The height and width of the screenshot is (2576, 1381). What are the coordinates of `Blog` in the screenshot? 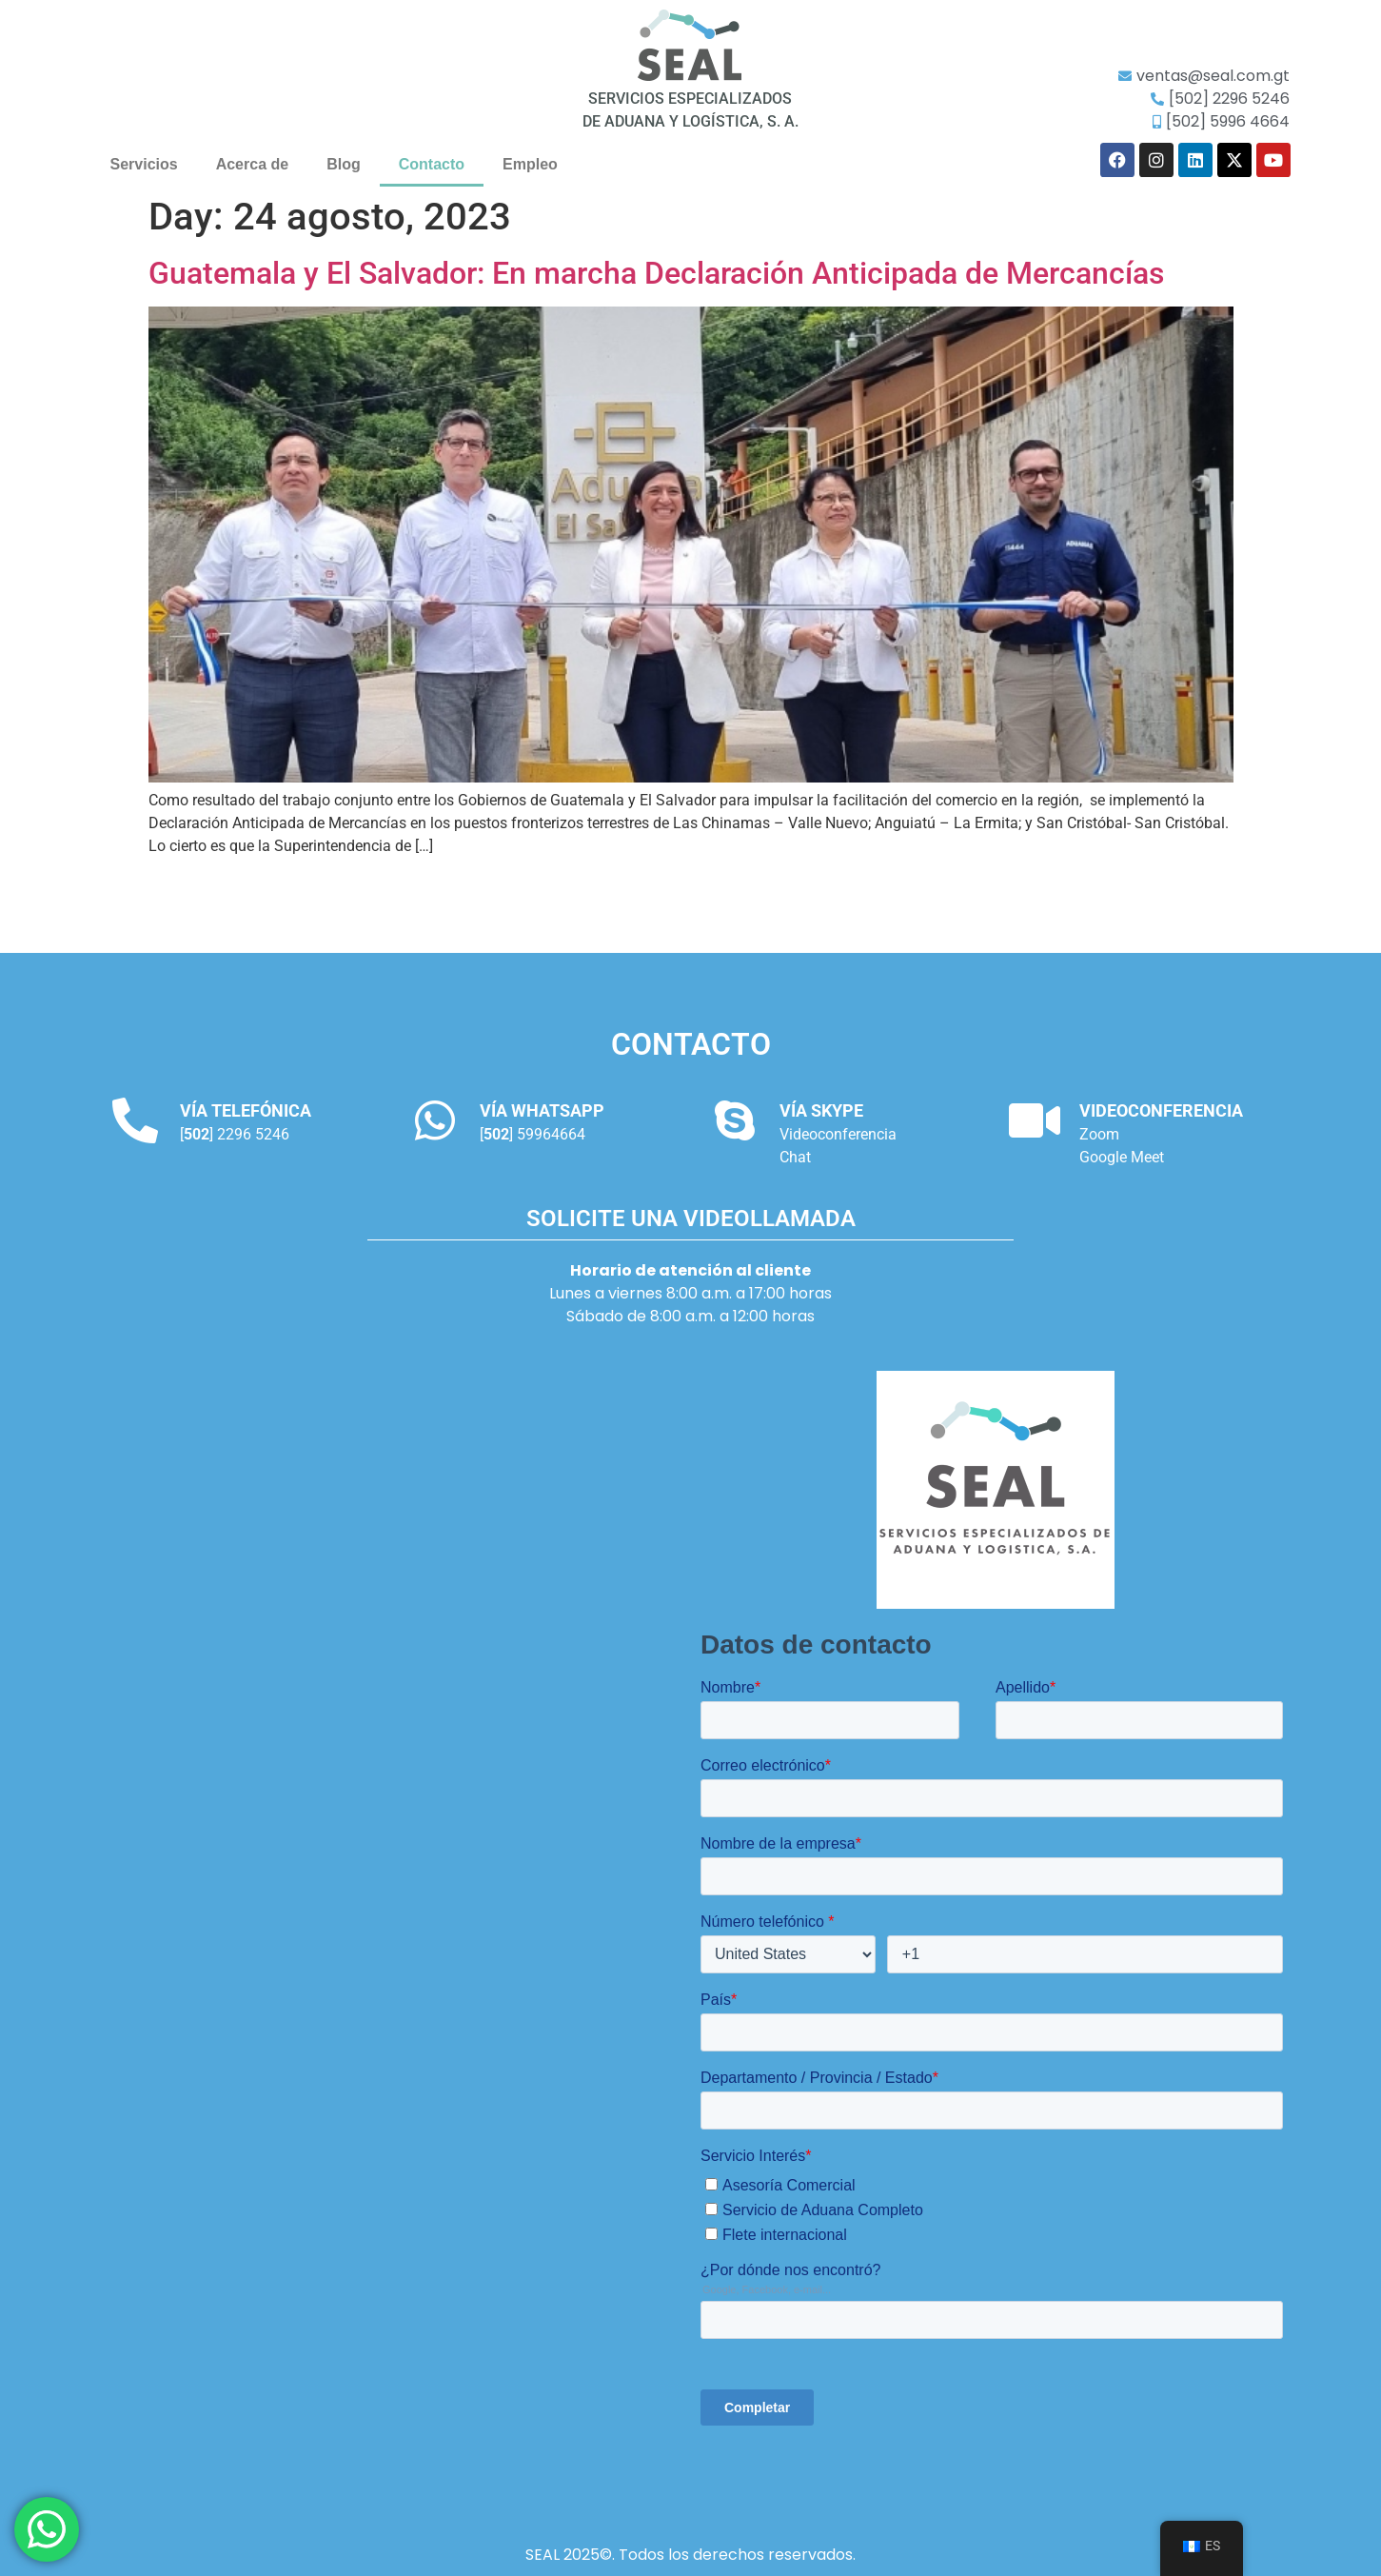 It's located at (343, 164).